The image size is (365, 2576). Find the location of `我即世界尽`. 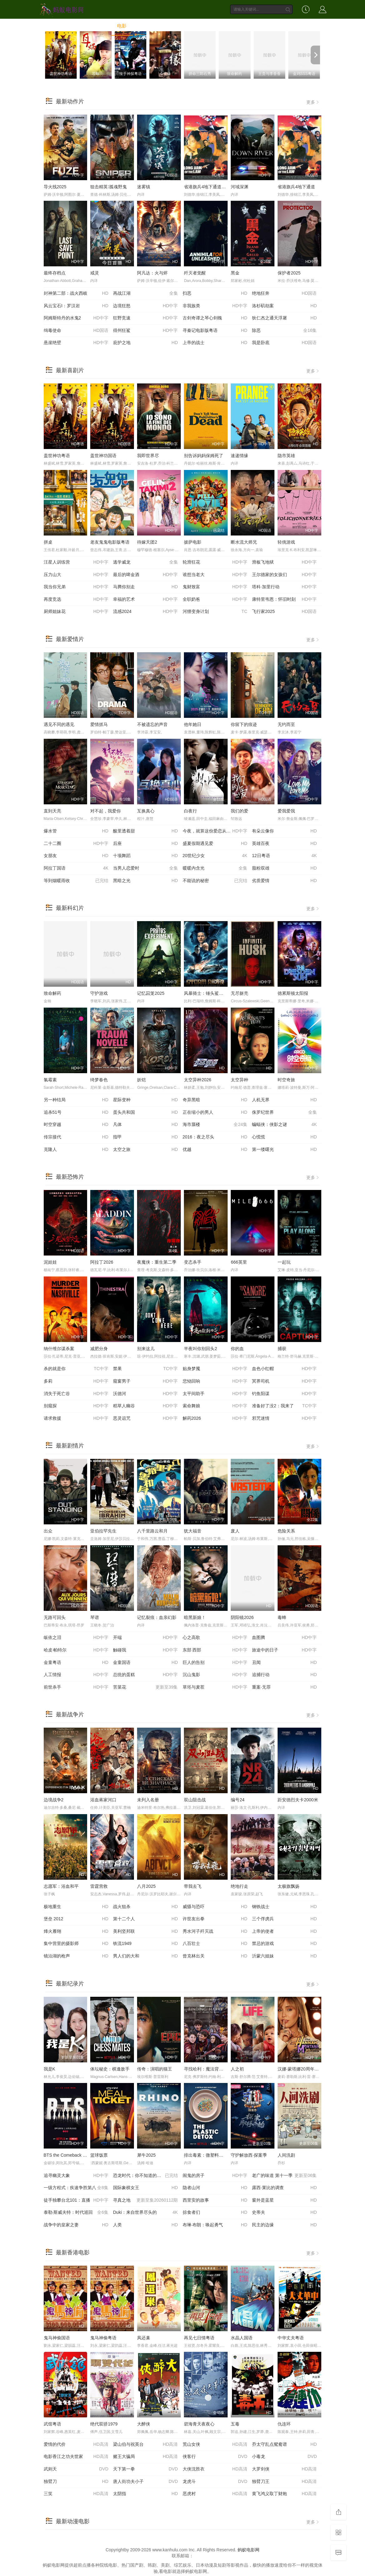

我即世界尽 is located at coordinates (148, 455).